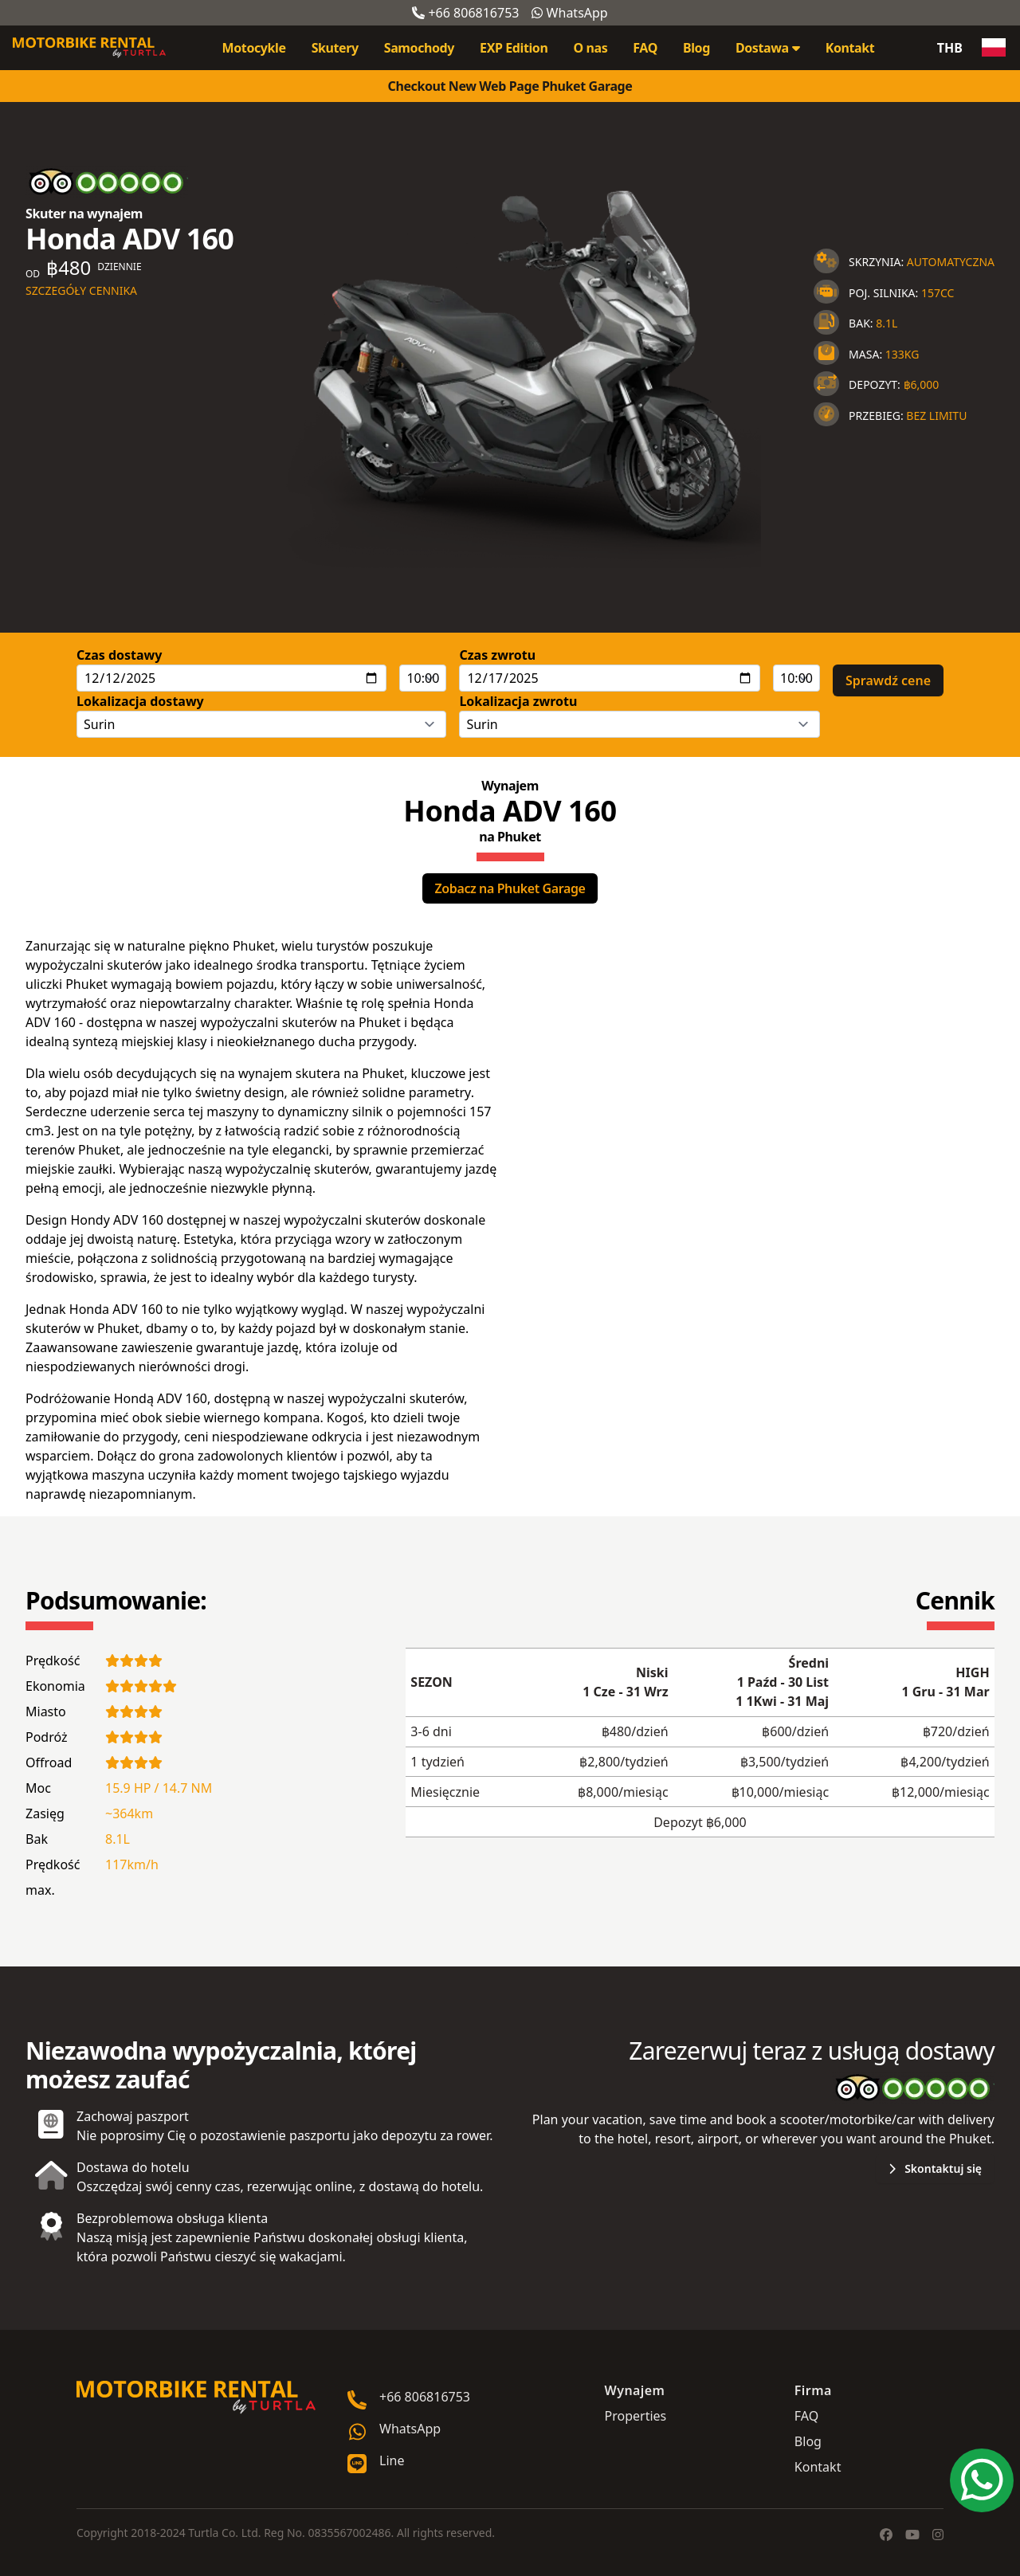 The width and height of the screenshot is (1020, 2576). Describe the element at coordinates (696, 48) in the screenshot. I see `Blog` at that location.